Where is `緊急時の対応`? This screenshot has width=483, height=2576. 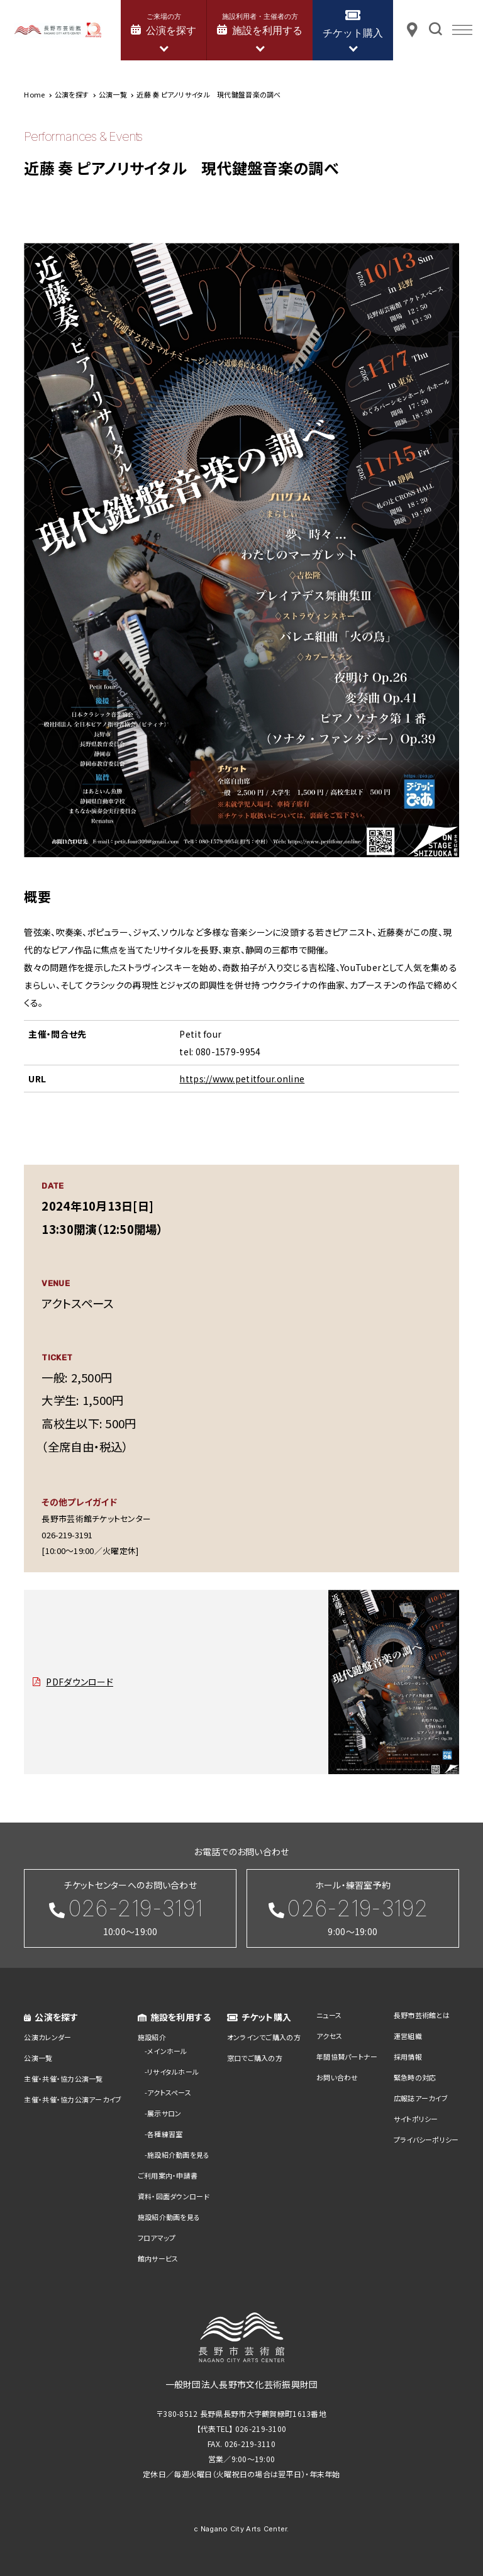
緊急時の対応 is located at coordinates (415, 2077).